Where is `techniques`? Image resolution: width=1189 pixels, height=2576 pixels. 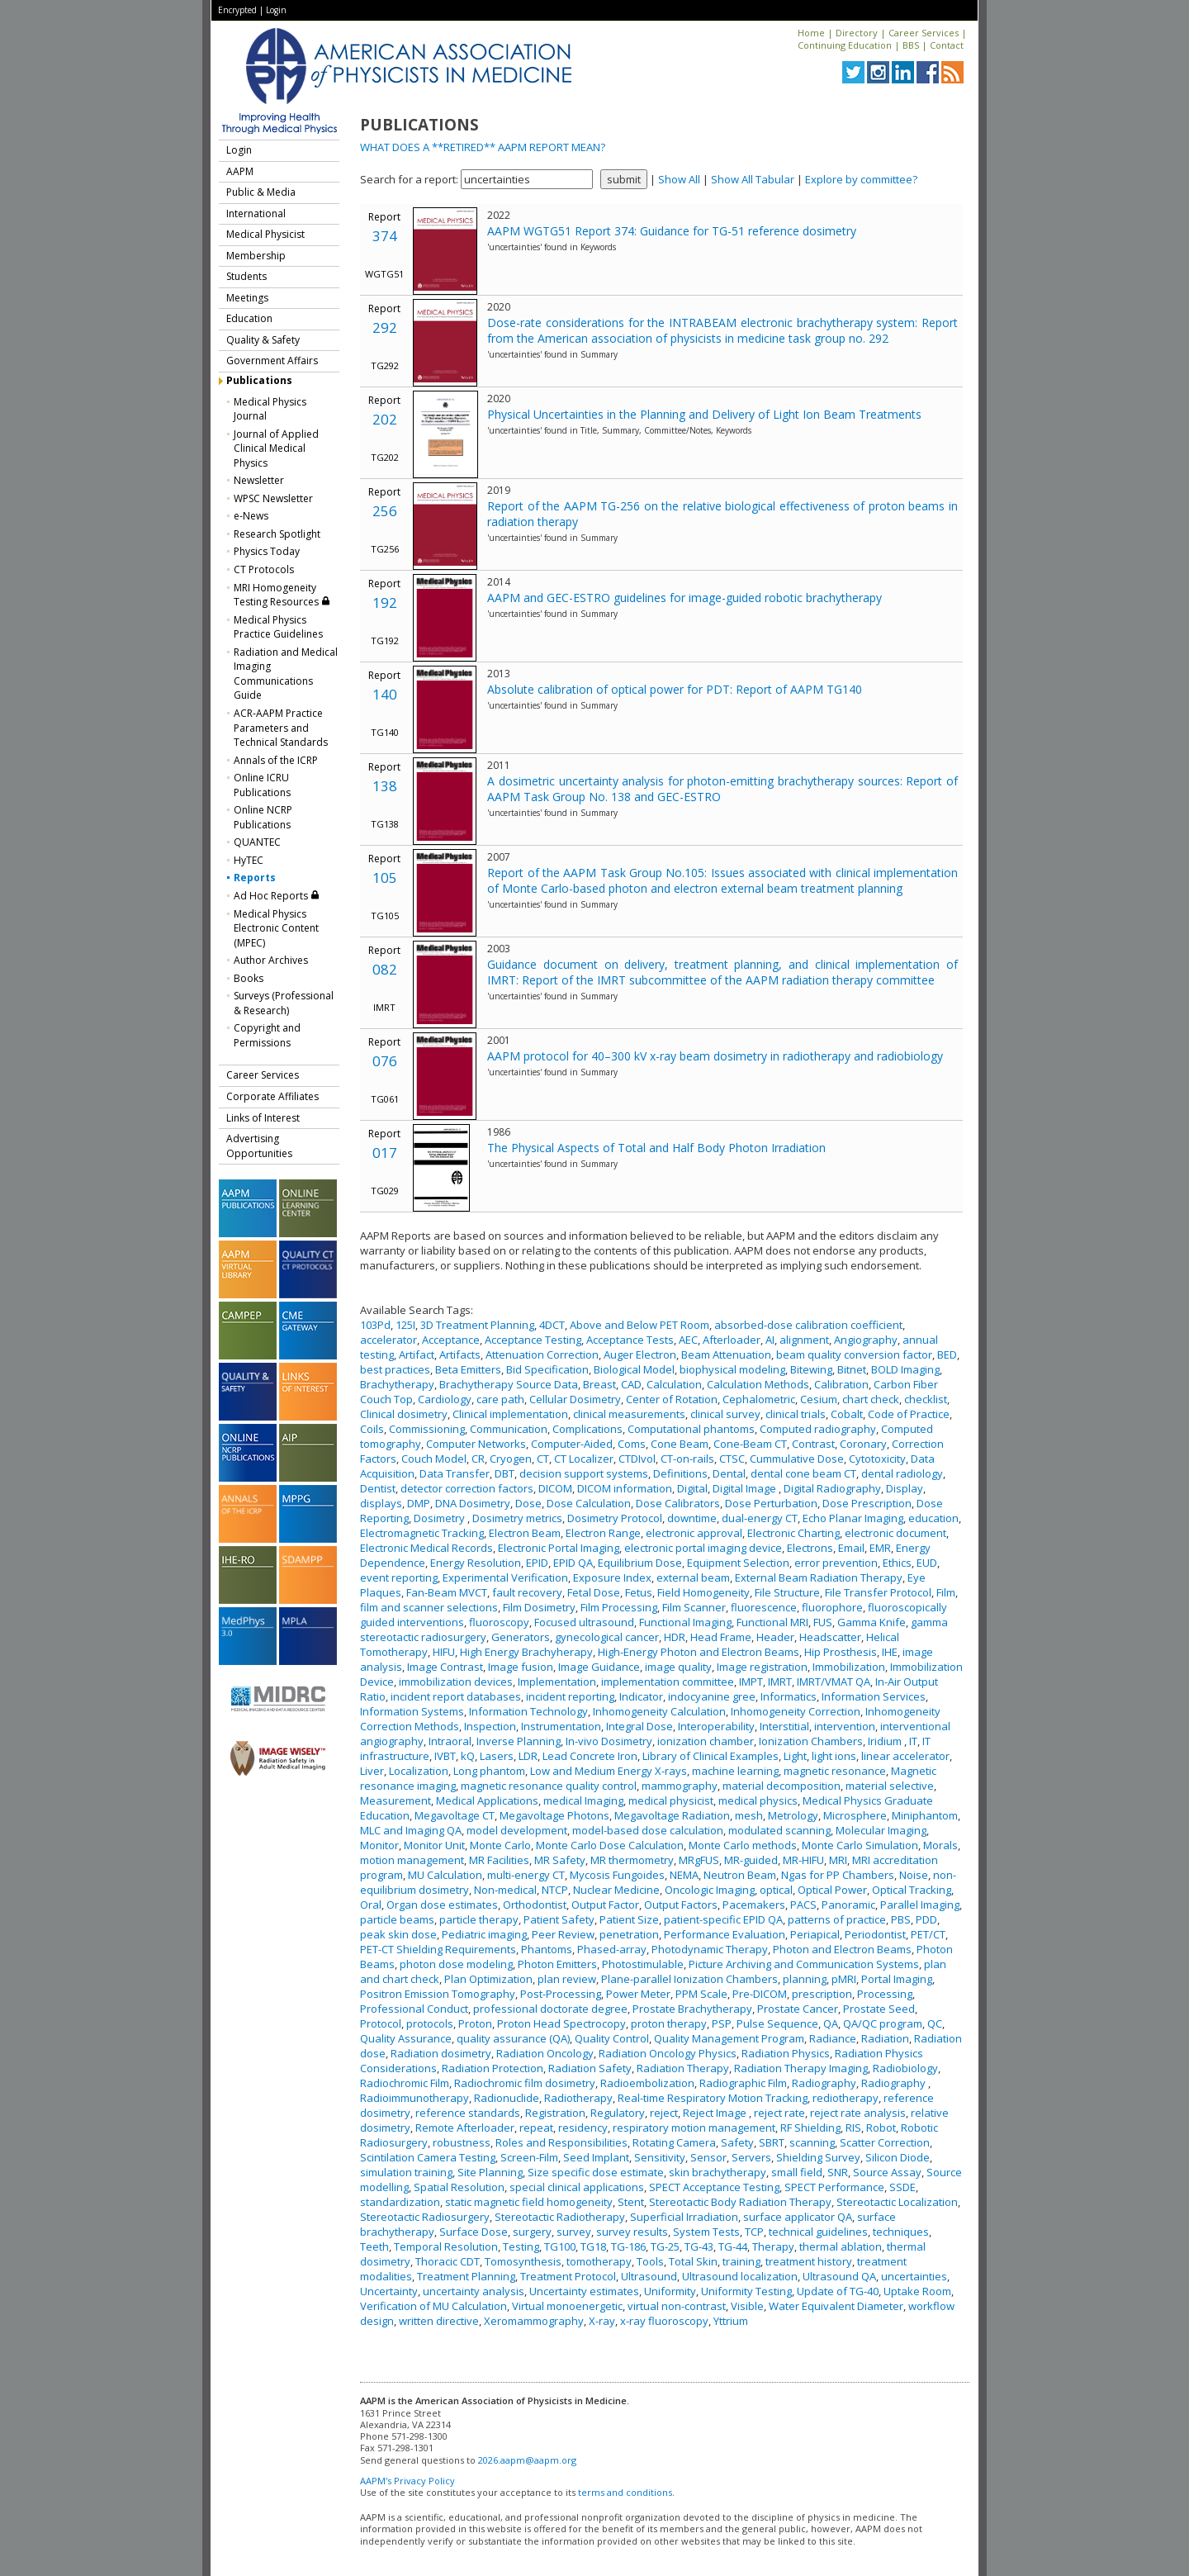
techniques is located at coordinates (901, 2231).